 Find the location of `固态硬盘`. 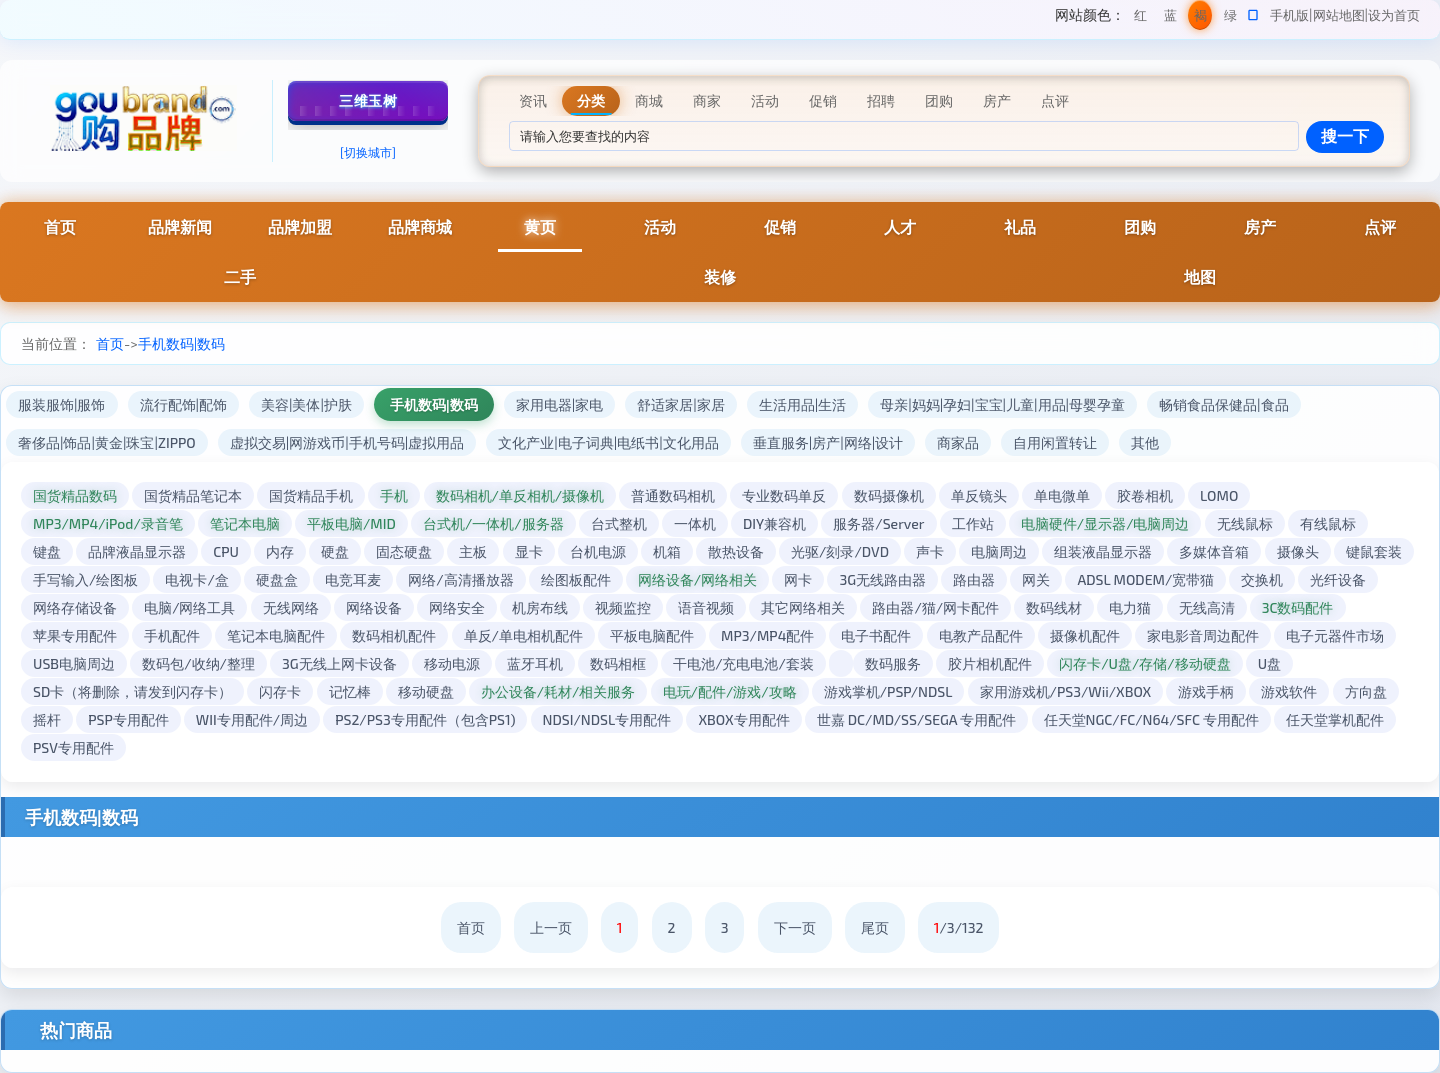

固态硬盘 is located at coordinates (404, 551).